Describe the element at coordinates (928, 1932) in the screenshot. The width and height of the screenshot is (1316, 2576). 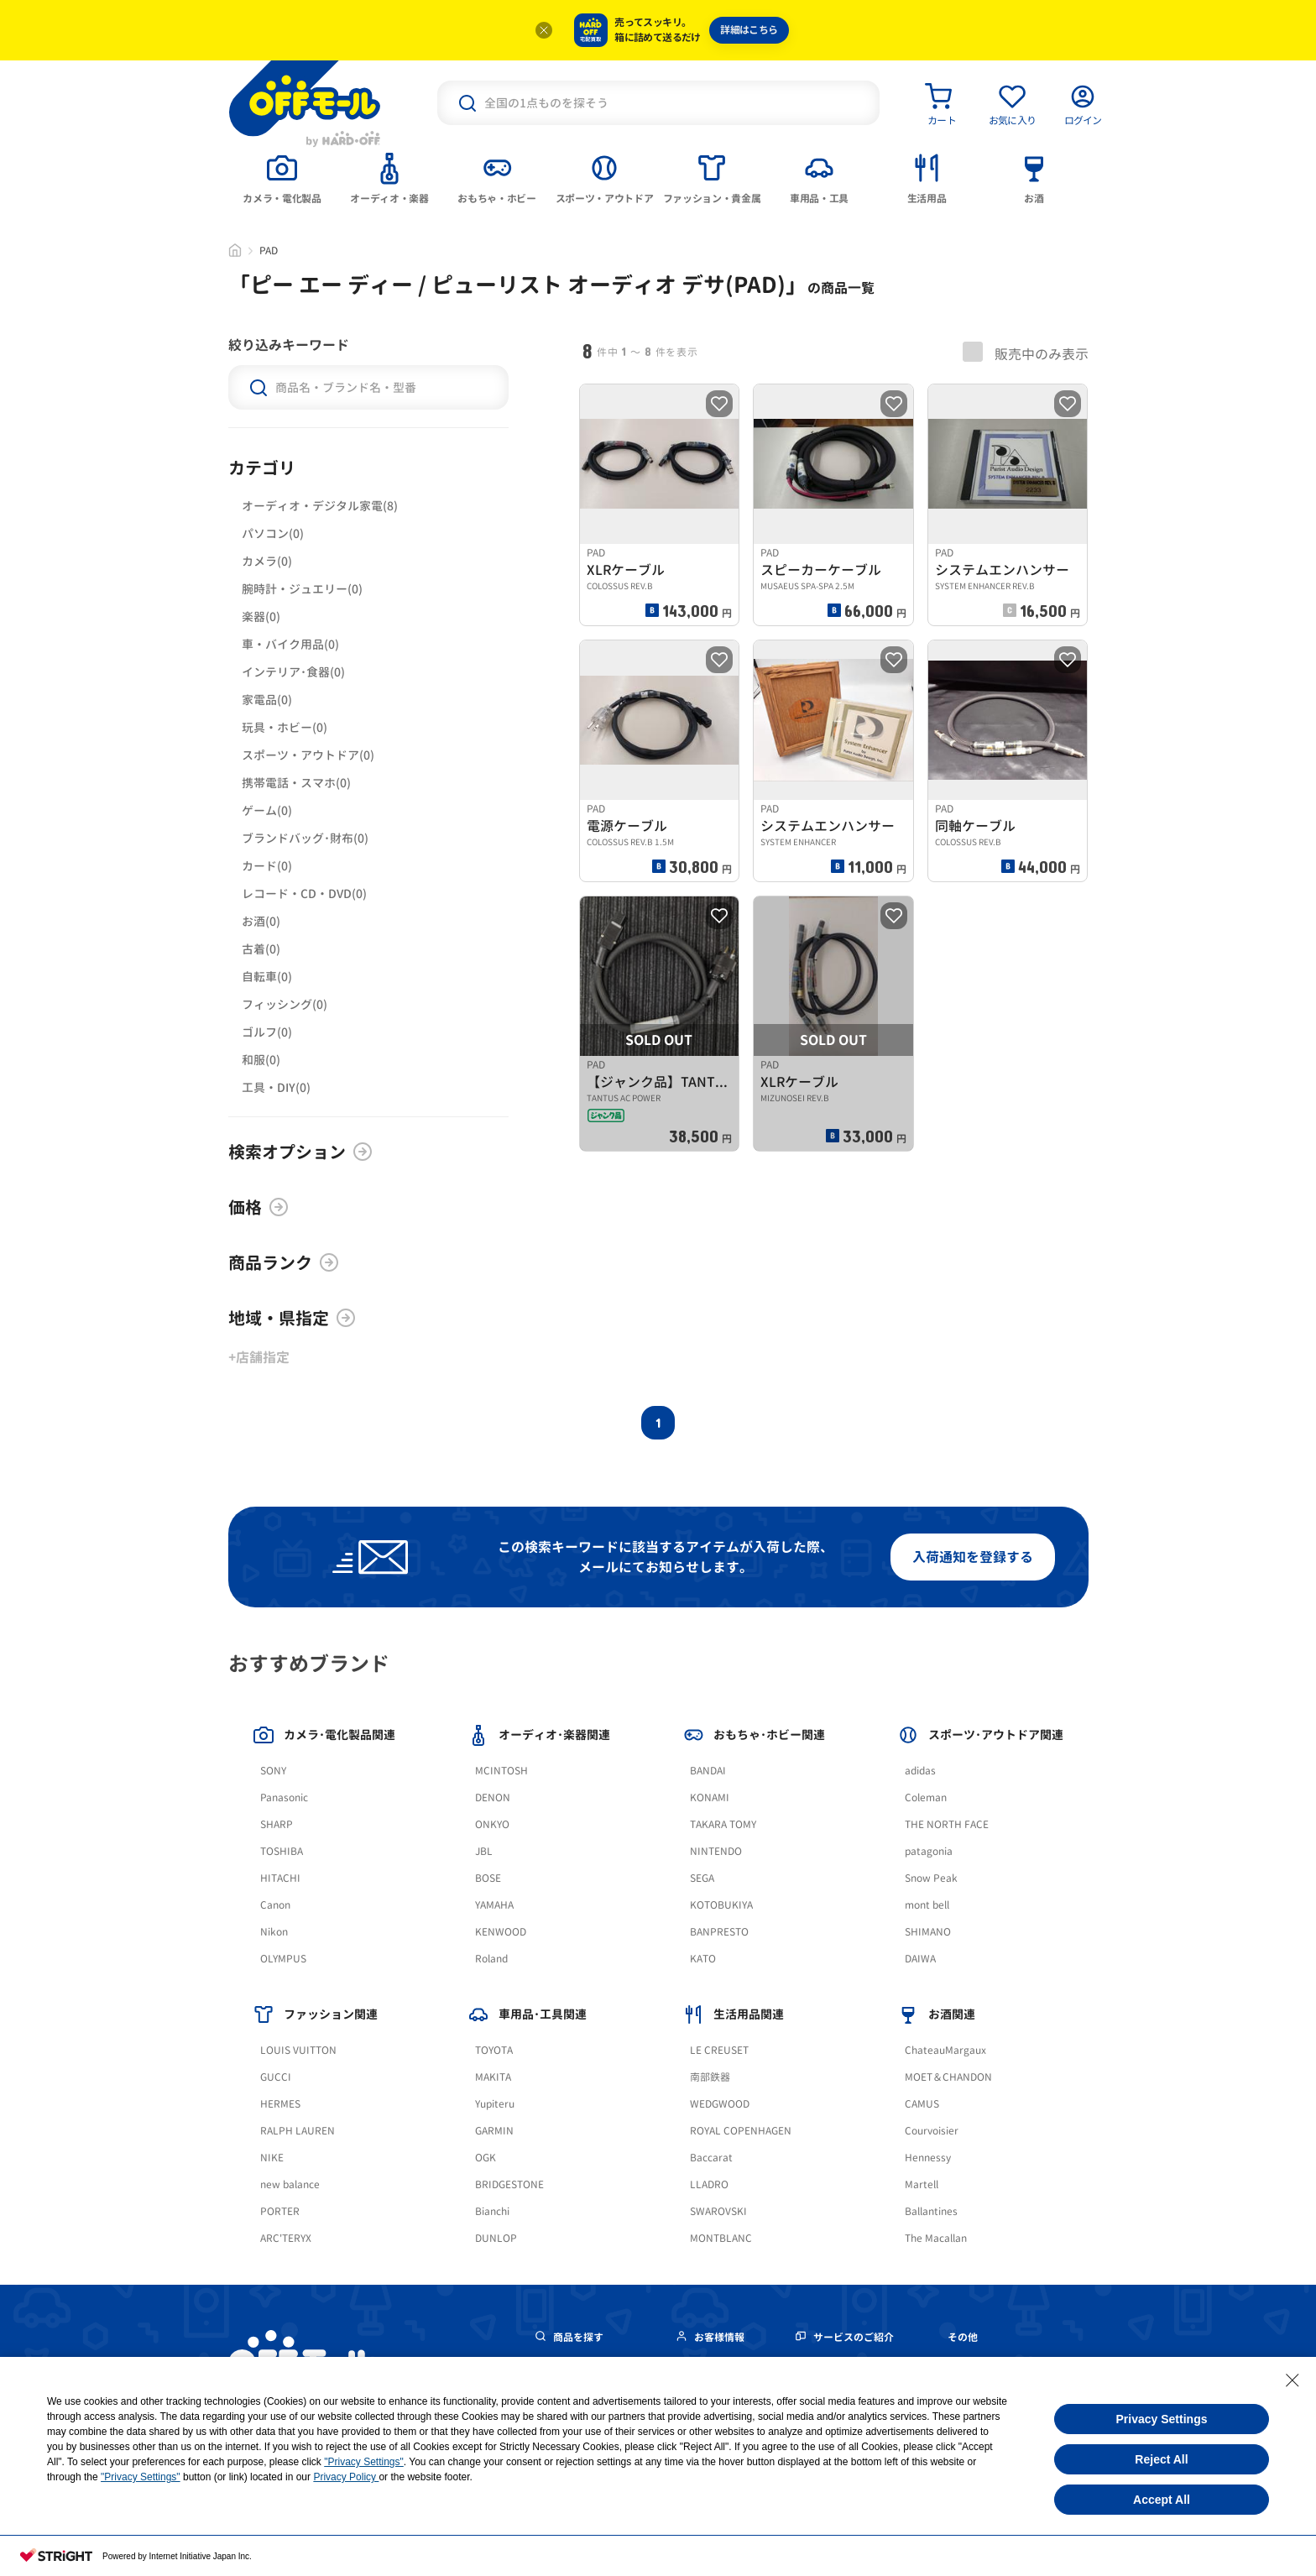
I see `SHIMANO` at that location.